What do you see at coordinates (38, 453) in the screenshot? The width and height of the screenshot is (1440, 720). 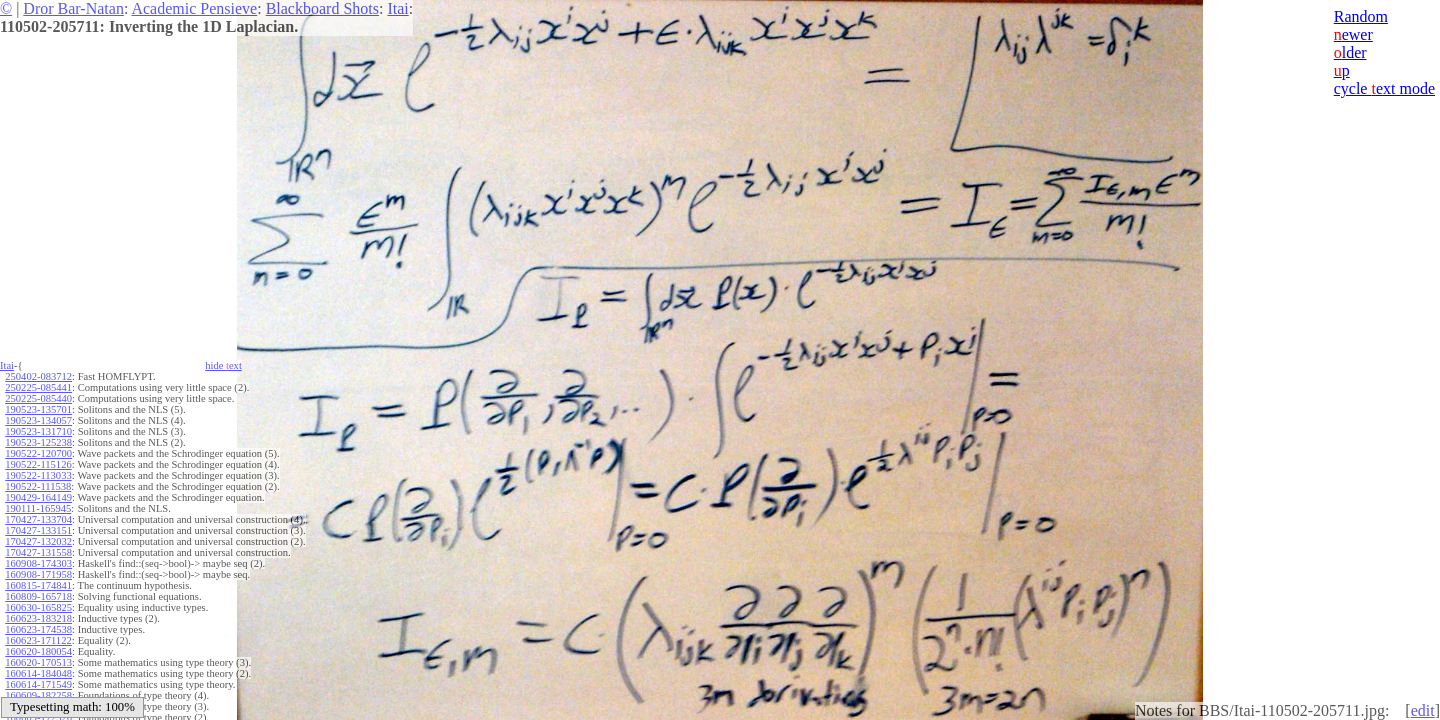 I see `190522-120700` at bounding box center [38, 453].